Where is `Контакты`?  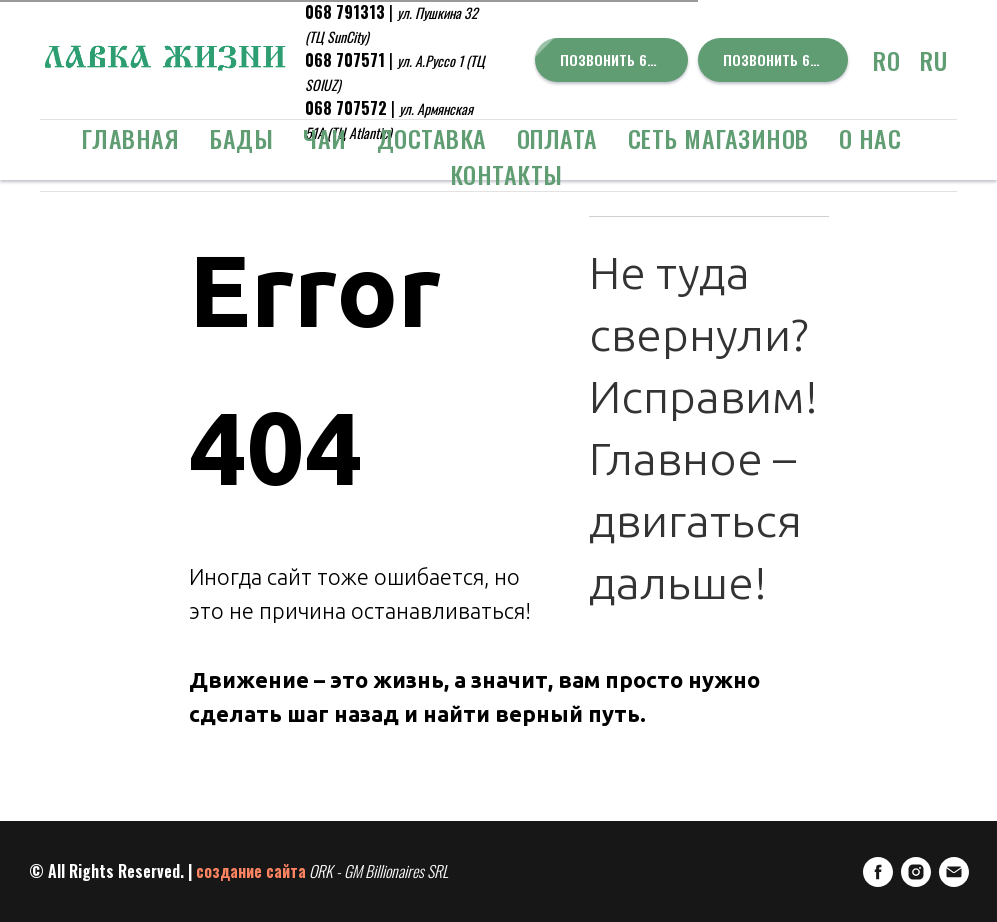
Контакты is located at coordinates (506, 174).